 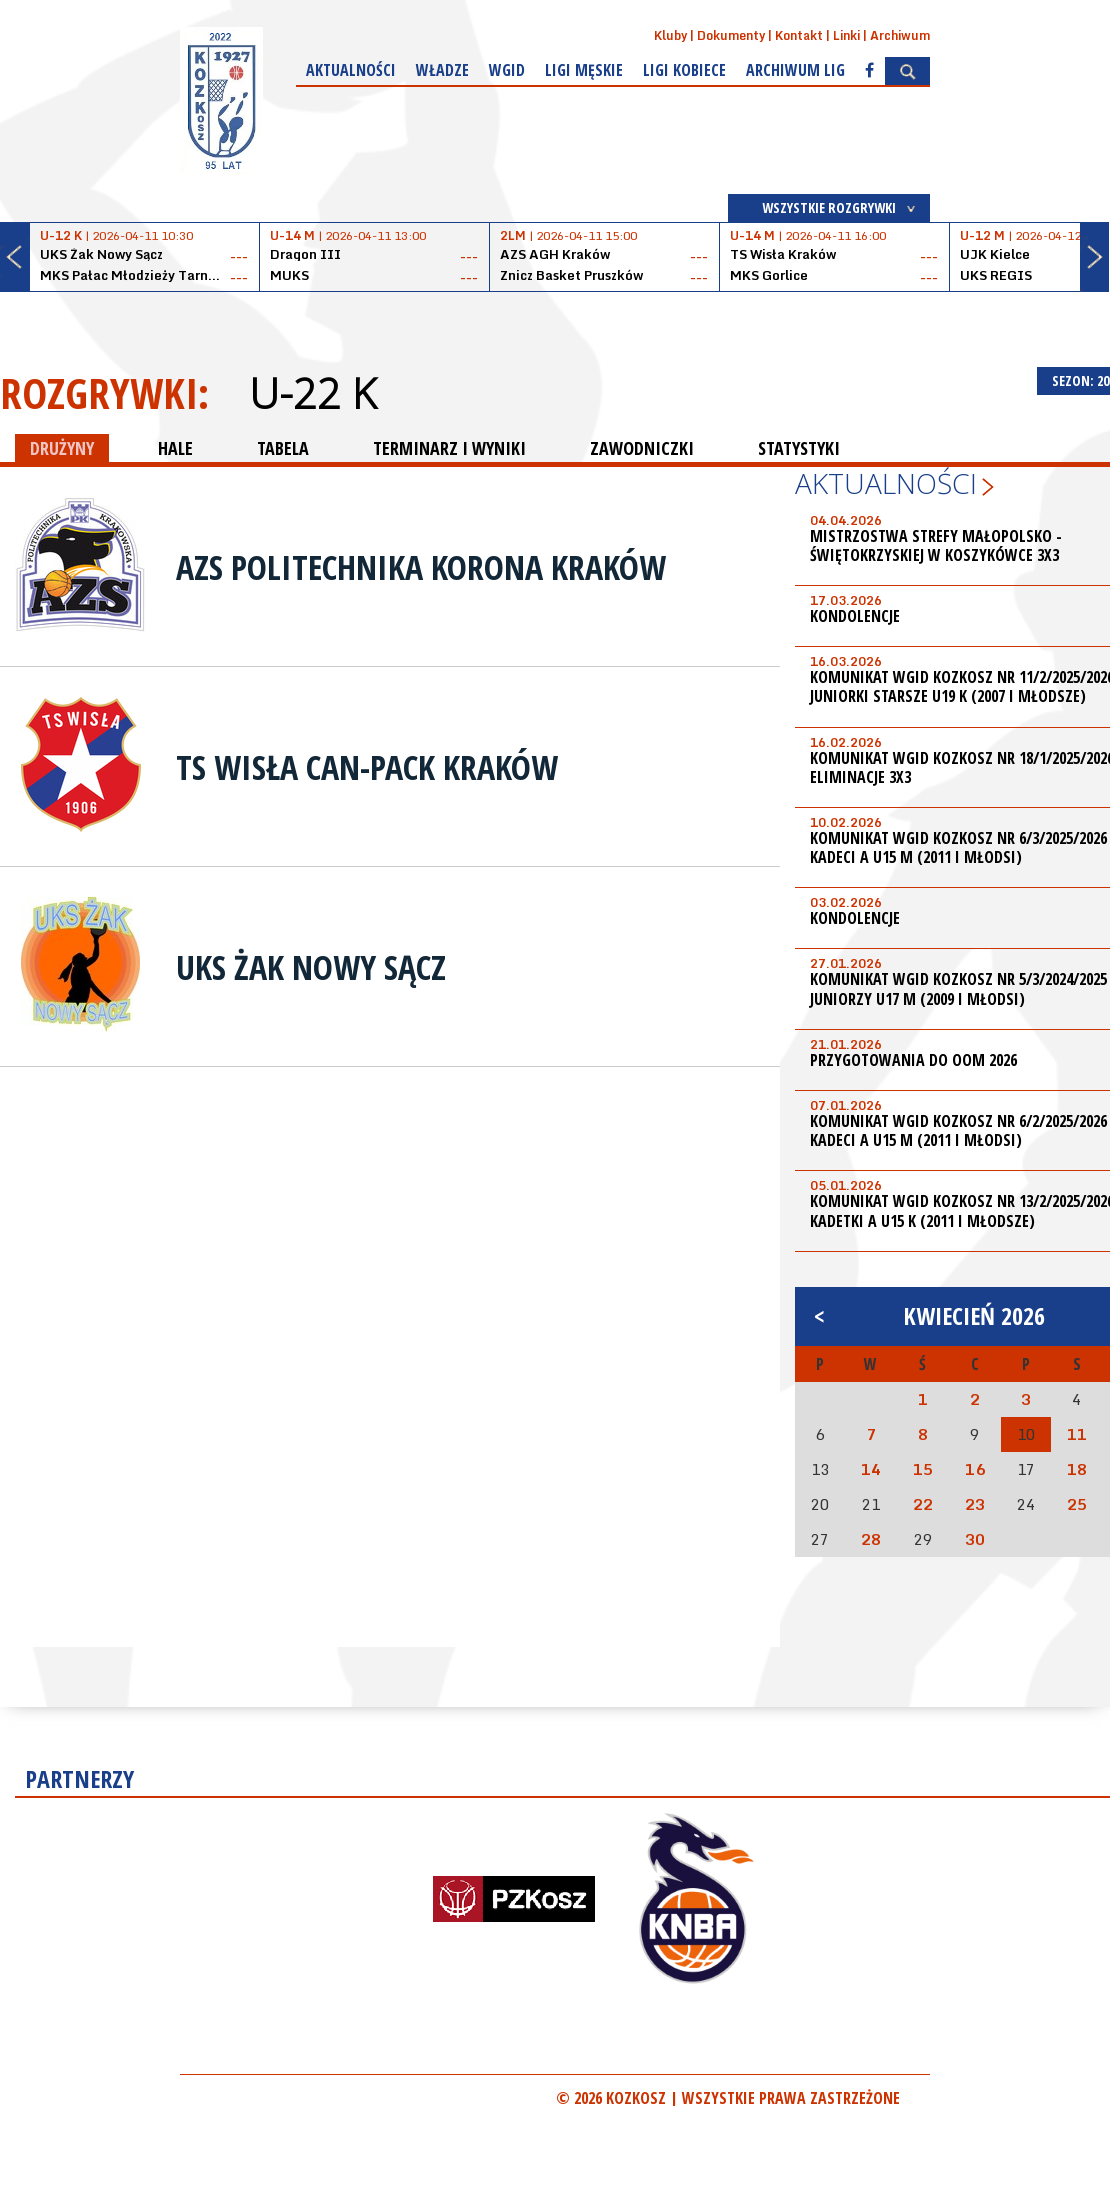 What do you see at coordinates (421, 567) in the screenshot?
I see `AZS Politechnika Korona Kraków` at bounding box center [421, 567].